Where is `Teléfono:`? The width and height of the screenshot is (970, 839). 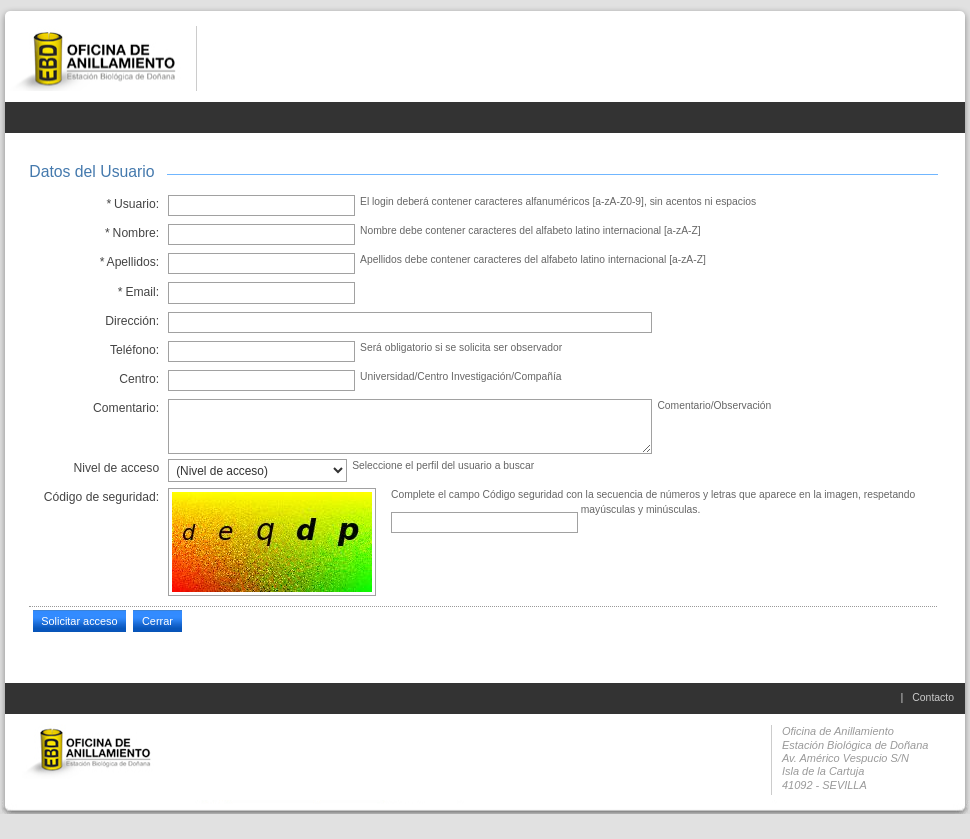
Teléfono: is located at coordinates (134, 350).